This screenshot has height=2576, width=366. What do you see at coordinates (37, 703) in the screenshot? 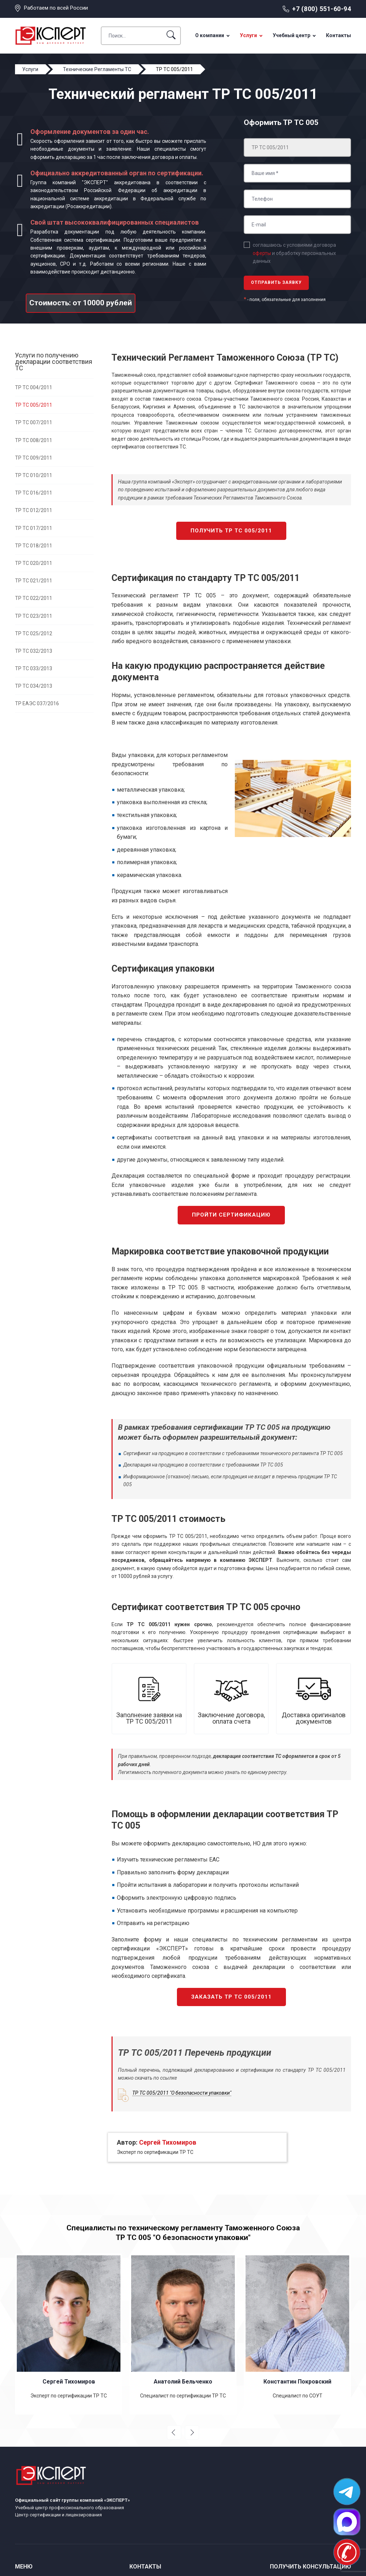
I see `ТР ЕАЭС 037/2016` at bounding box center [37, 703].